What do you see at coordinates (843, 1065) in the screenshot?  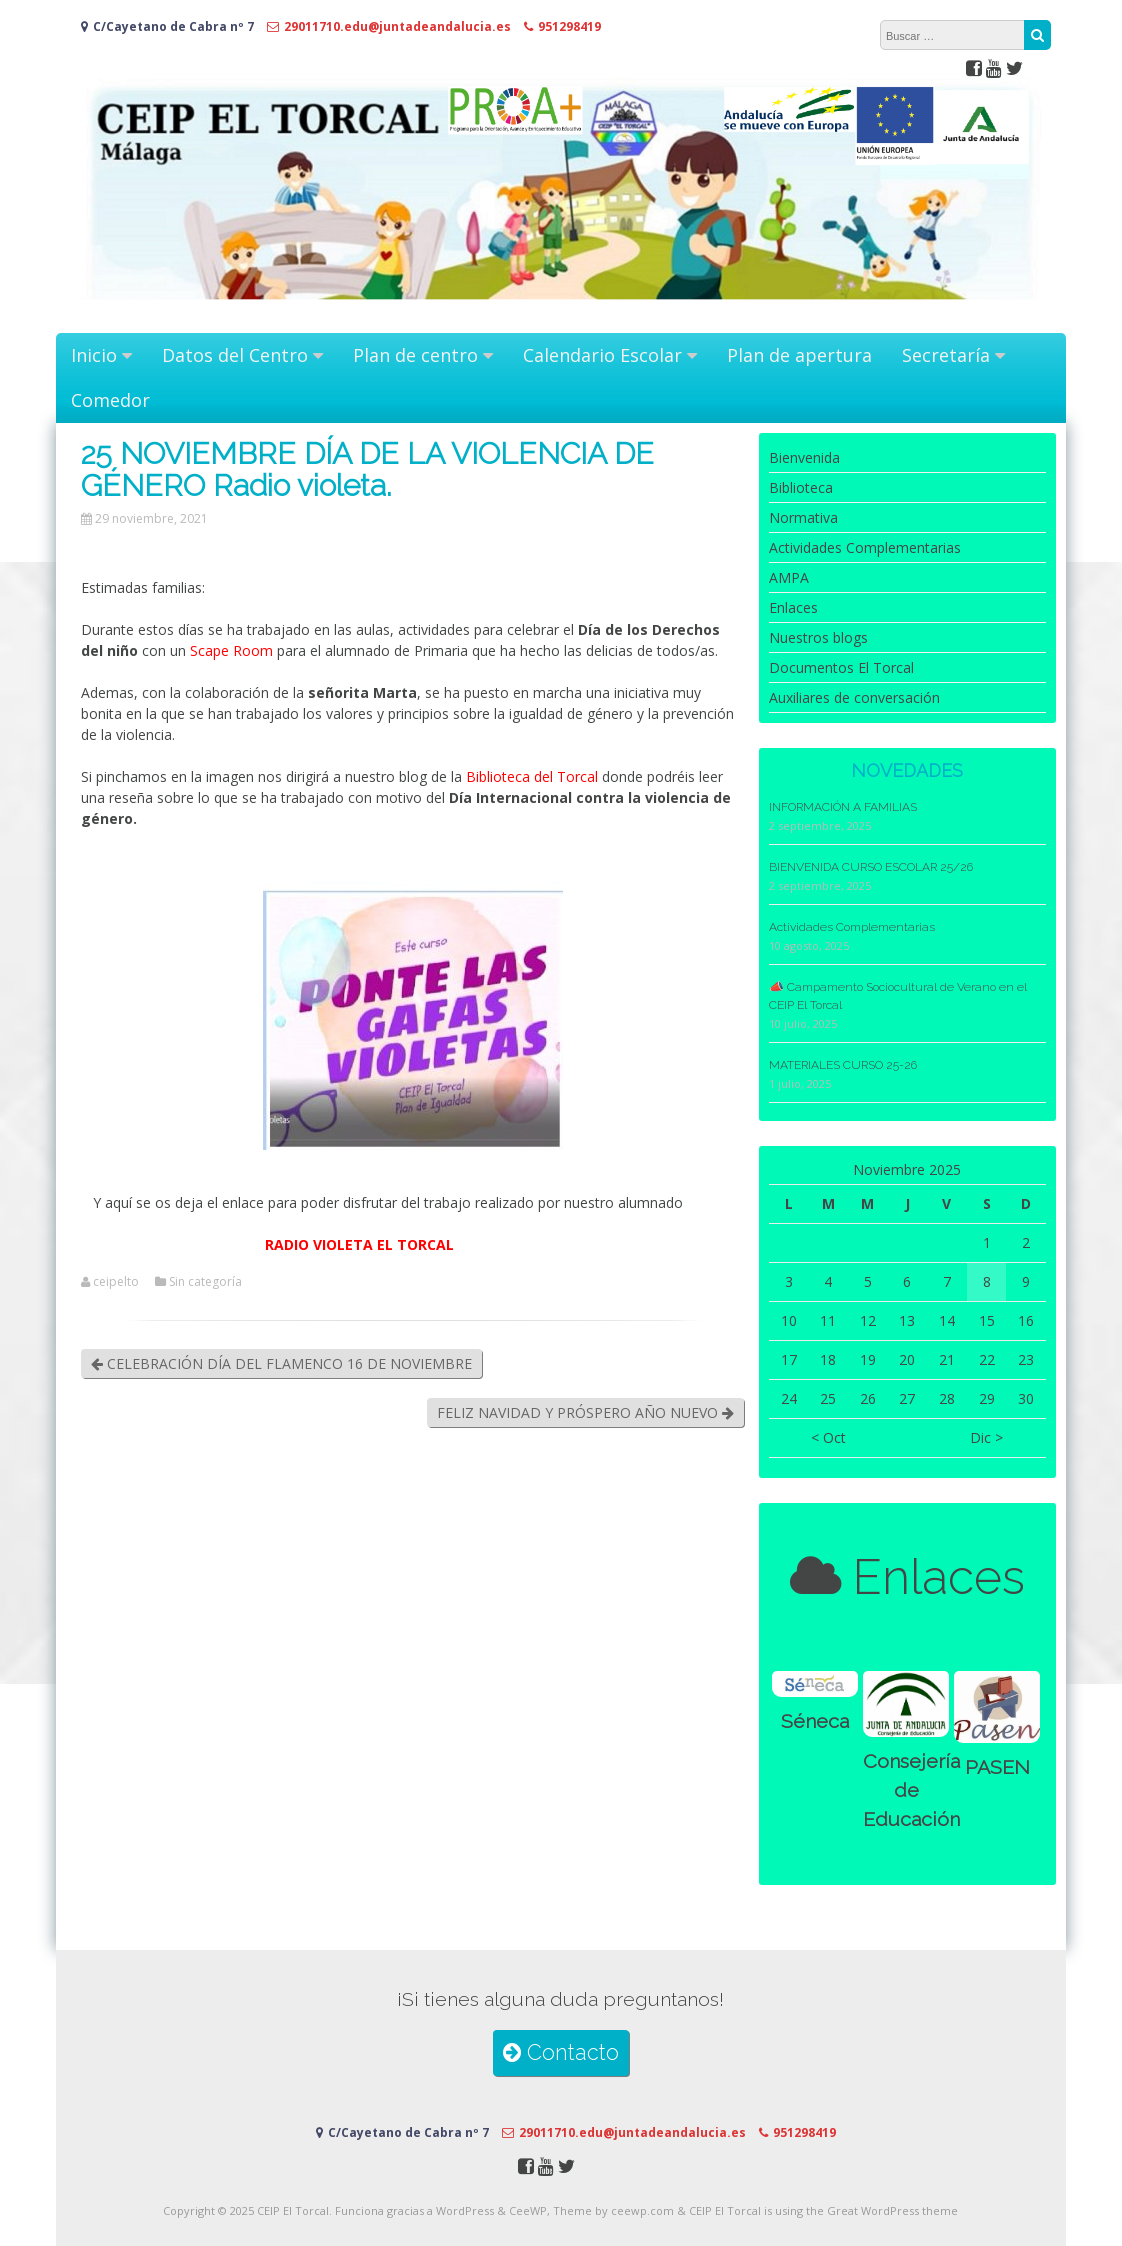 I see `MATERIALES CURSO 25-26` at bounding box center [843, 1065].